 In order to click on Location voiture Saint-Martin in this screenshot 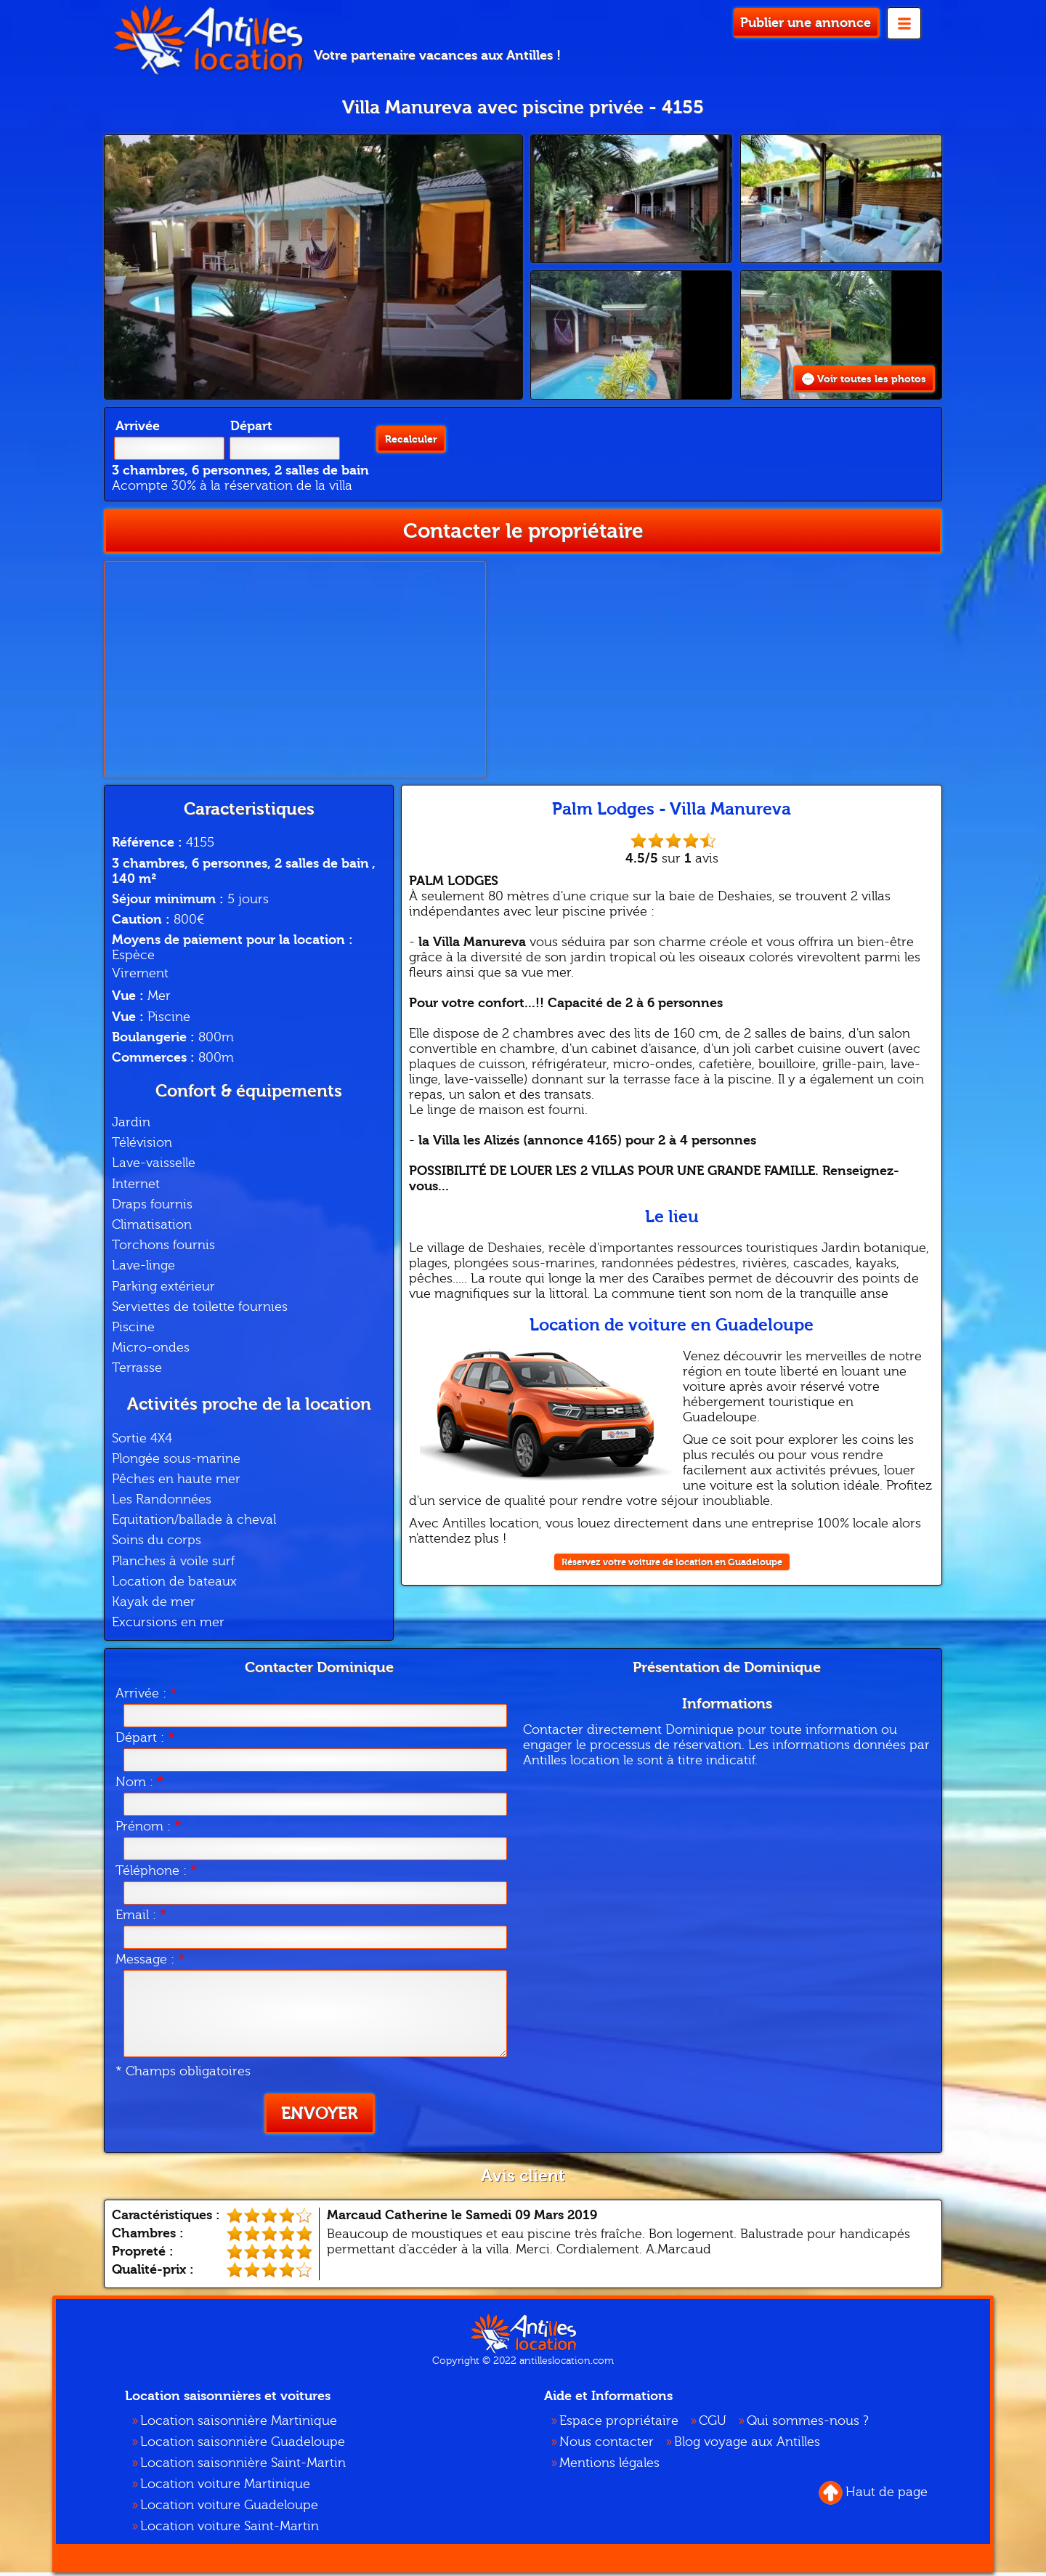, I will do `click(229, 2529)`.